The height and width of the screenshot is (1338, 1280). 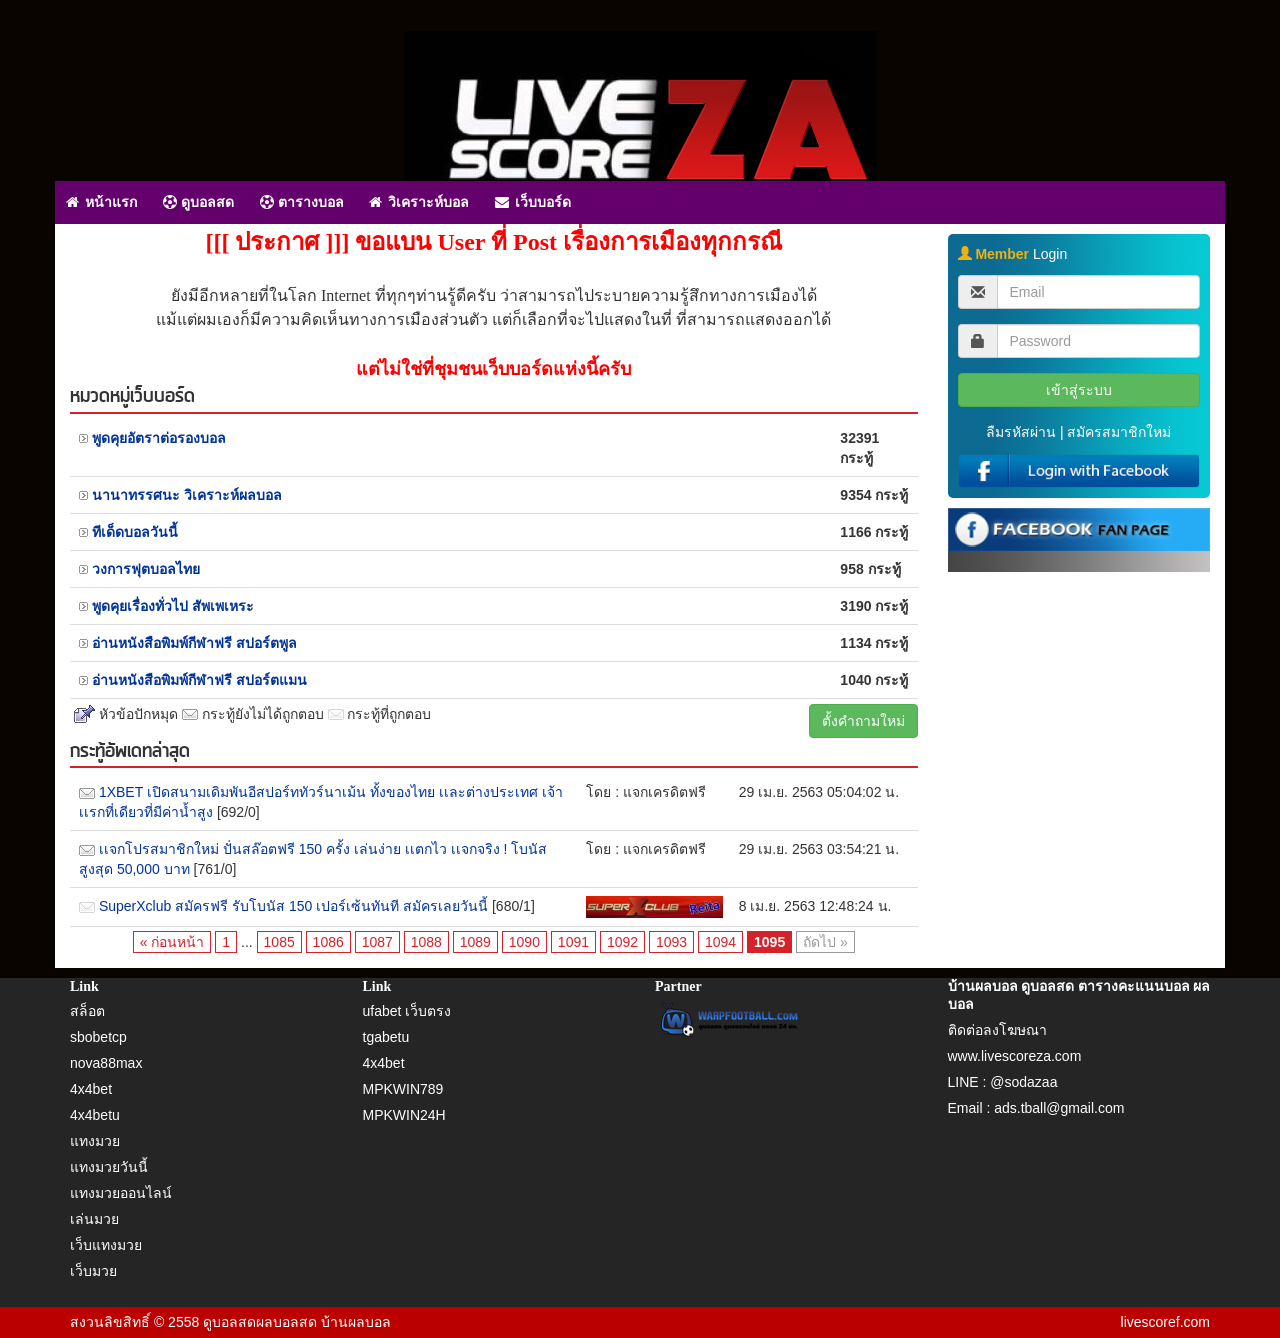 What do you see at coordinates (98, 1037) in the screenshot?
I see `sbobetcp` at bounding box center [98, 1037].